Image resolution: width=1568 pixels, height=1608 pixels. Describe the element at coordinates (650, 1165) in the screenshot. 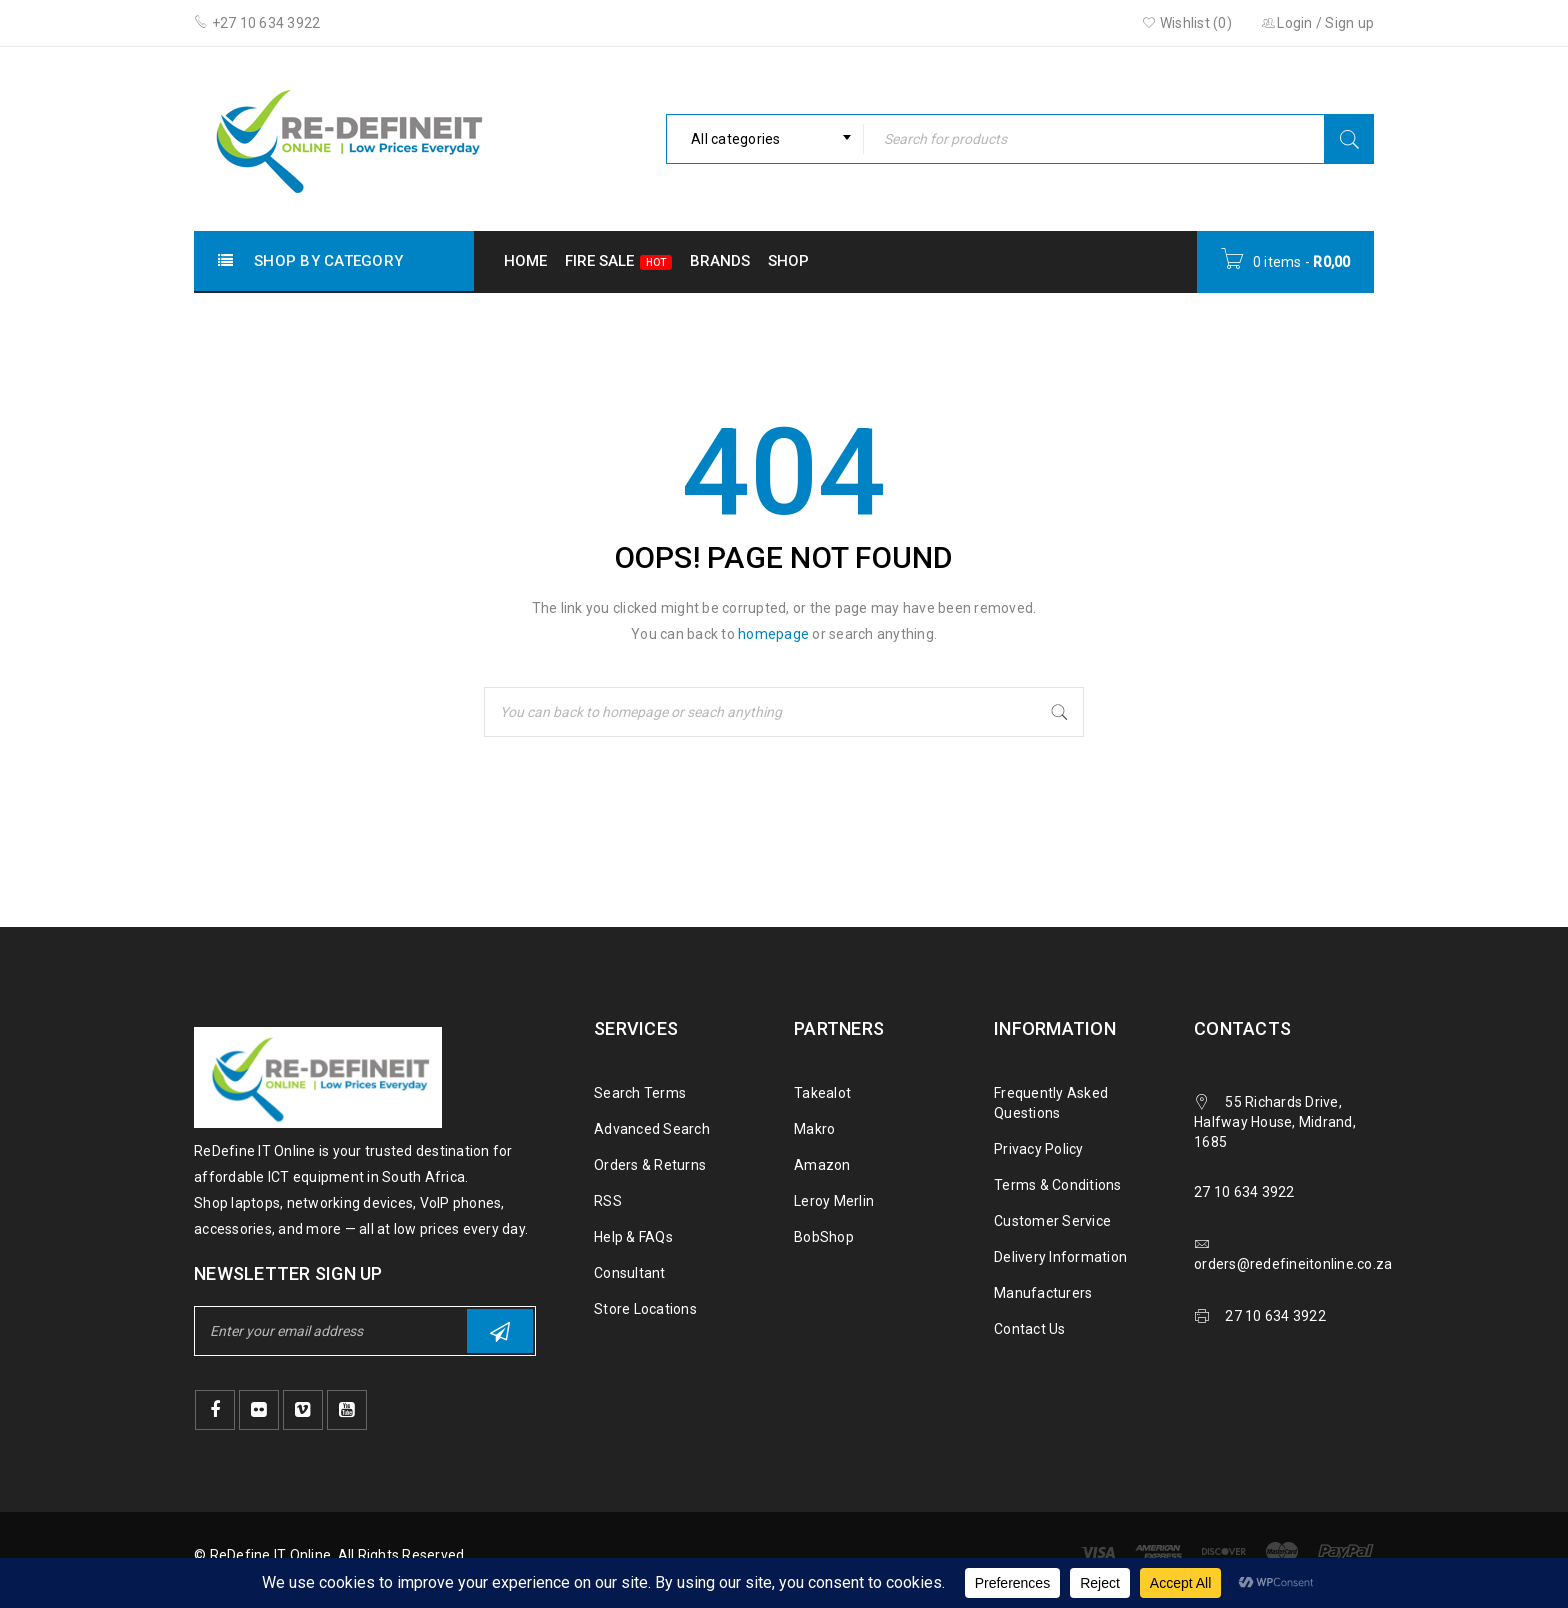

I see `Orders & Returns` at that location.